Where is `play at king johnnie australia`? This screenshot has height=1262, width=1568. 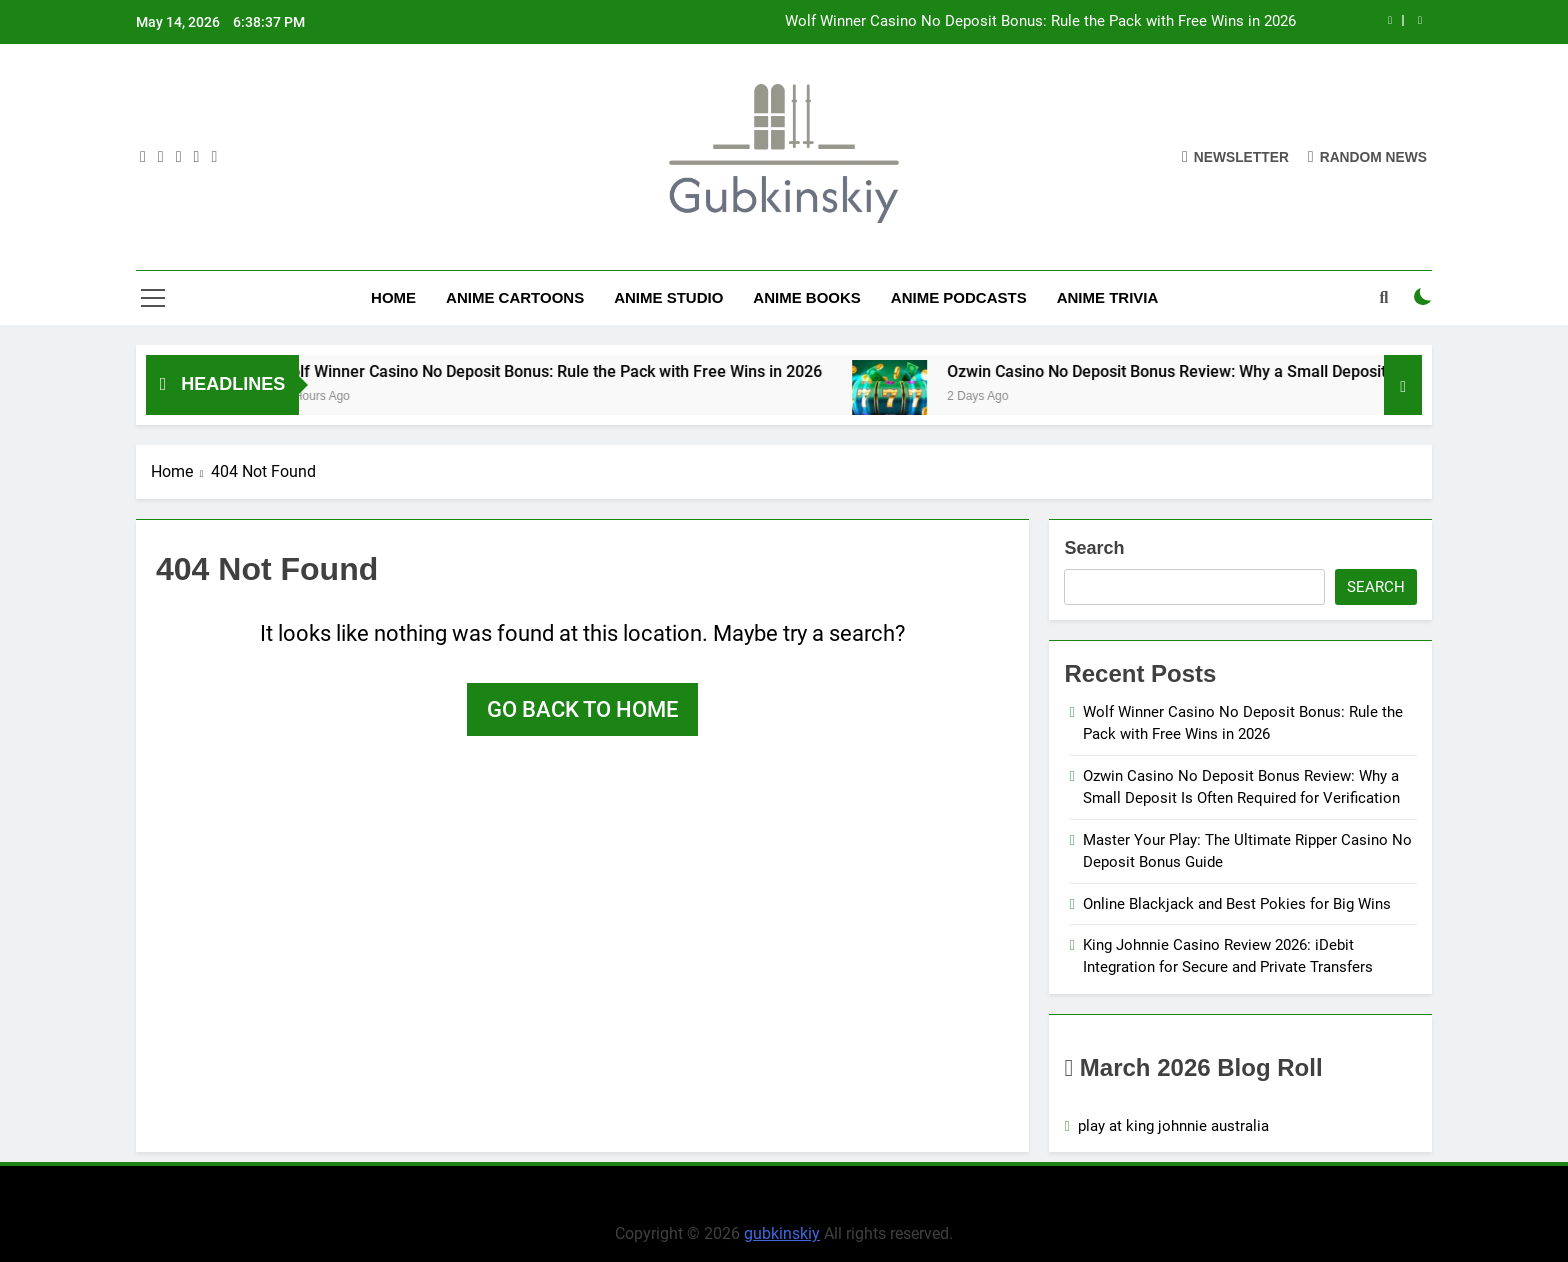 play at king johnnie australia is located at coordinates (1173, 1126).